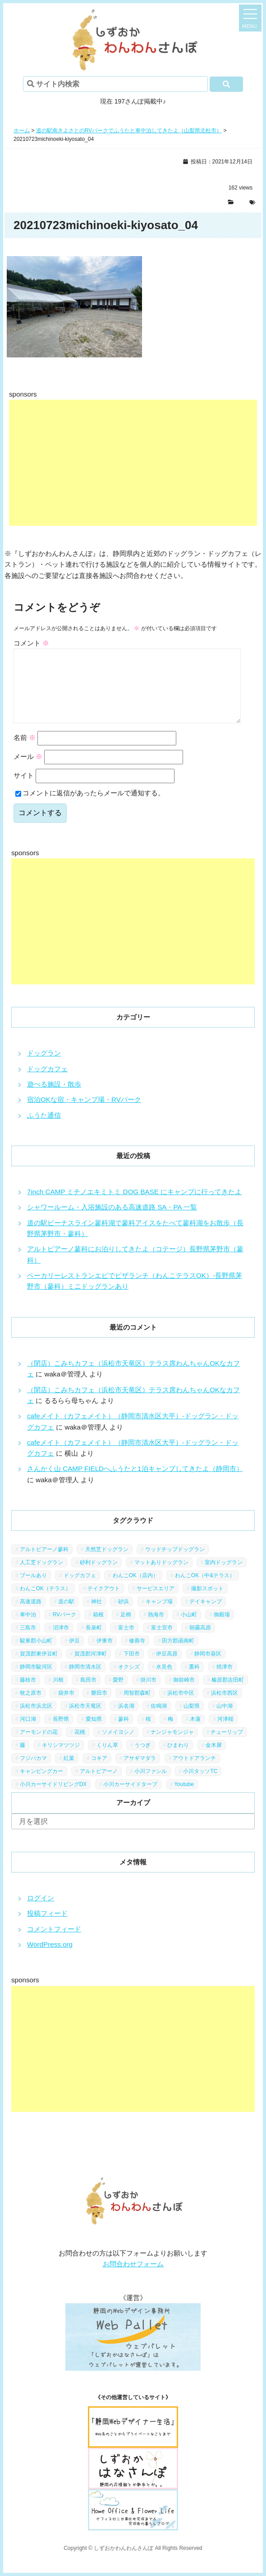  What do you see at coordinates (224, 1720) in the screenshot?
I see `山中湖 [山中湖 (6個の項目)]` at bounding box center [224, 1720].